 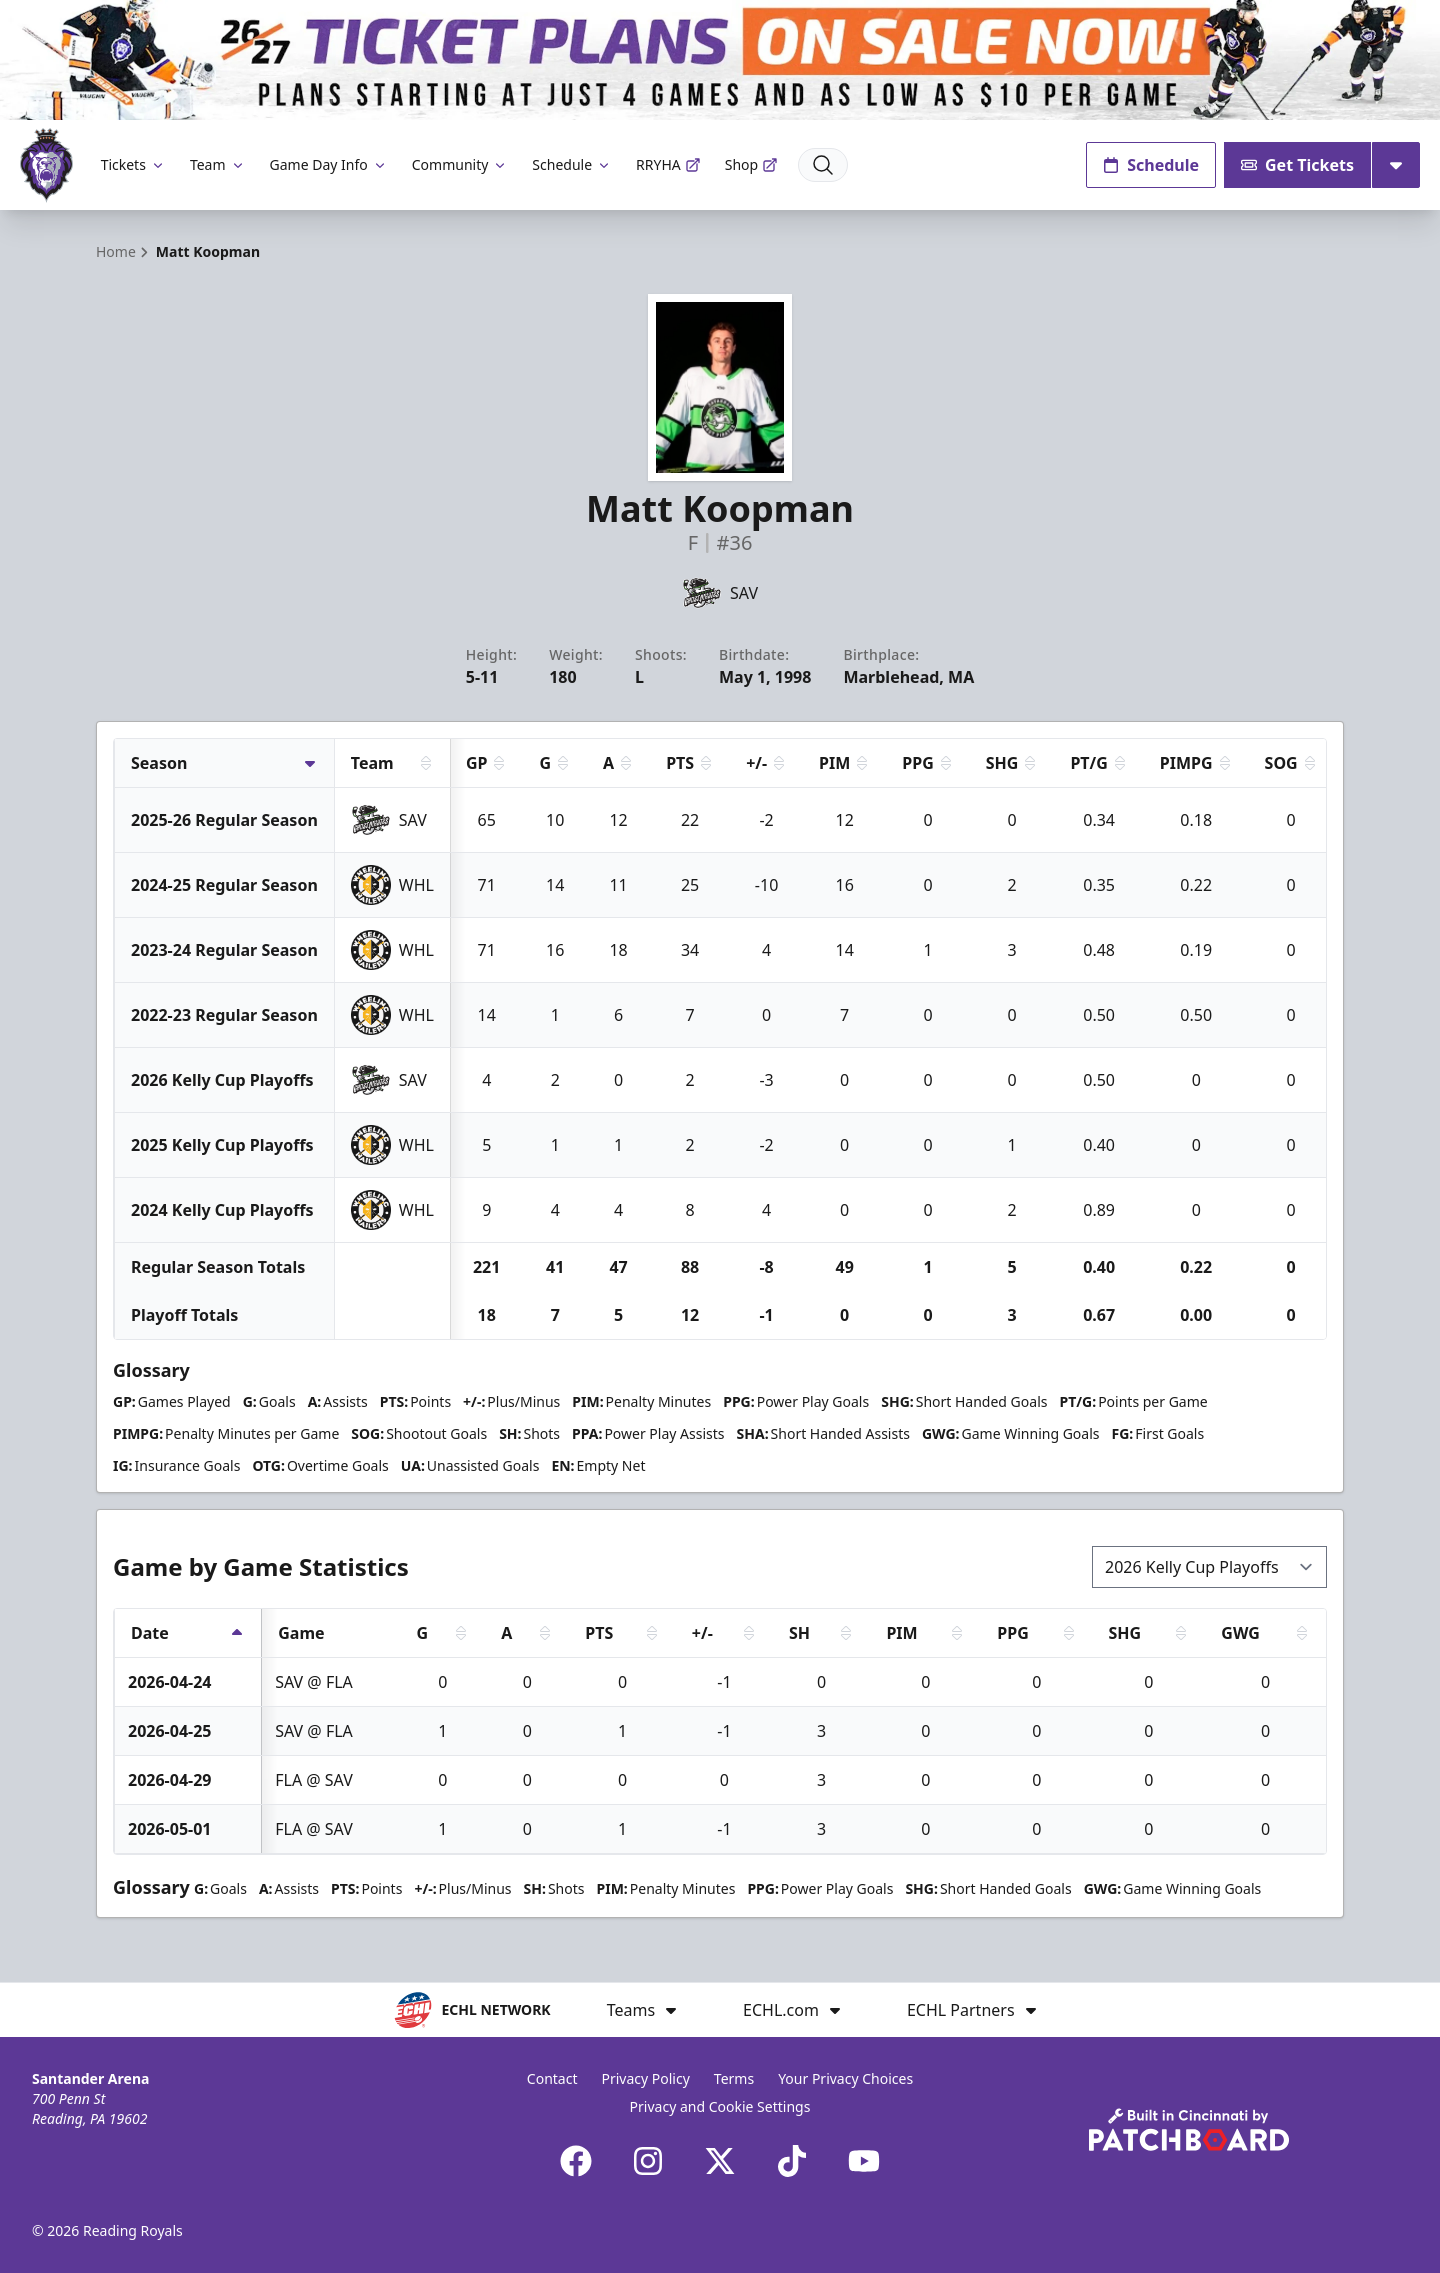 What do you see at coordinates (734, 2078) in the screenshot?
I see `Terms` at bounding box center [734, 2078].